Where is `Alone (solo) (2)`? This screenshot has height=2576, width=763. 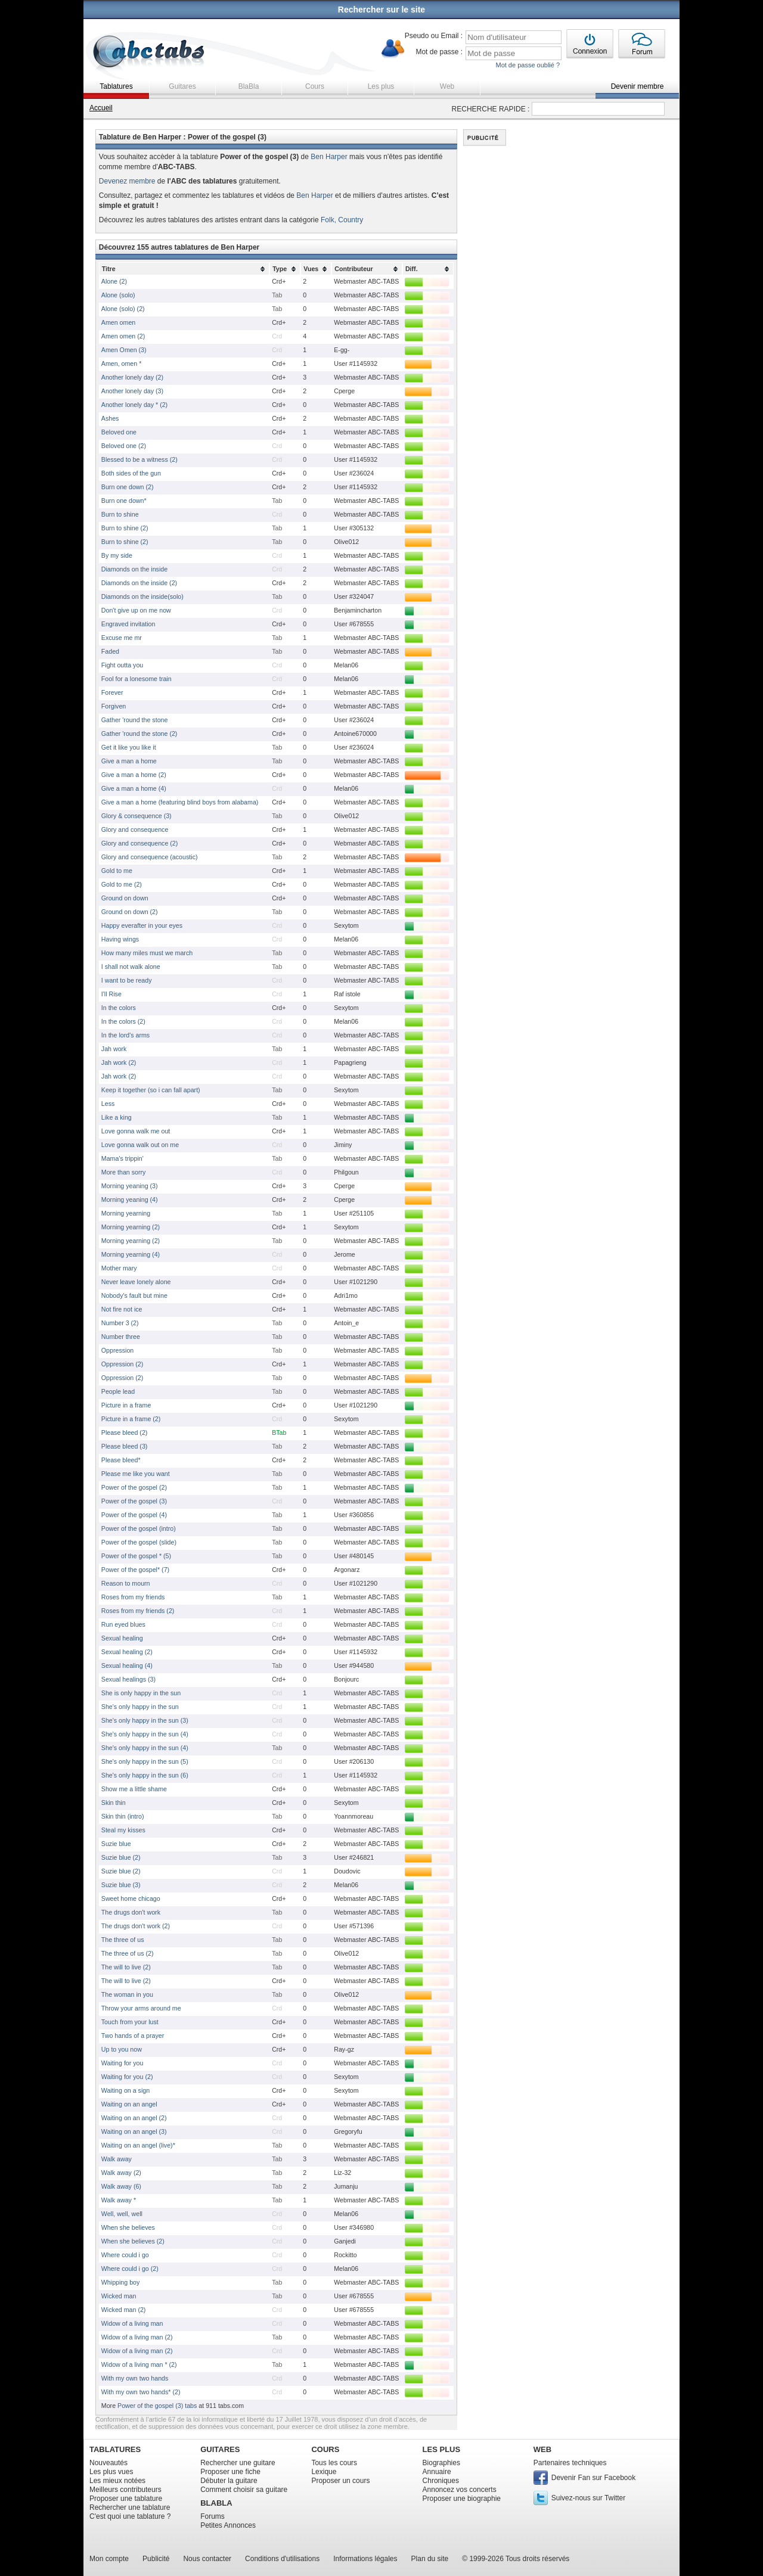
Alone (solo) (2) is located at coordinates (123, 308).